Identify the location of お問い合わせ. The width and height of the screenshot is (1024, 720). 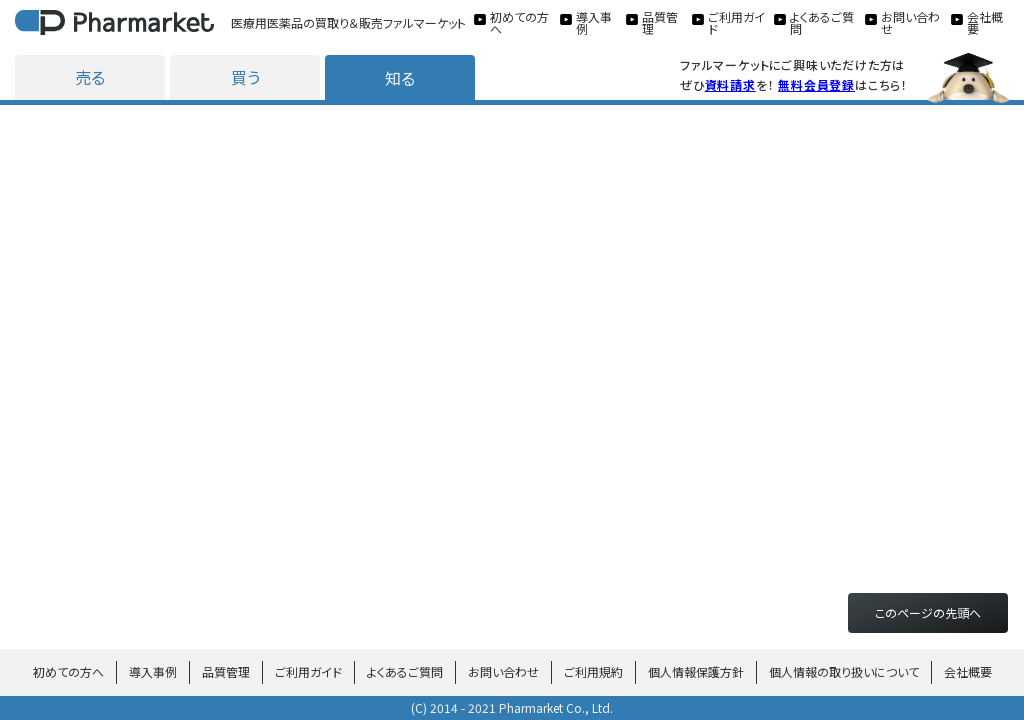
(503, 671).